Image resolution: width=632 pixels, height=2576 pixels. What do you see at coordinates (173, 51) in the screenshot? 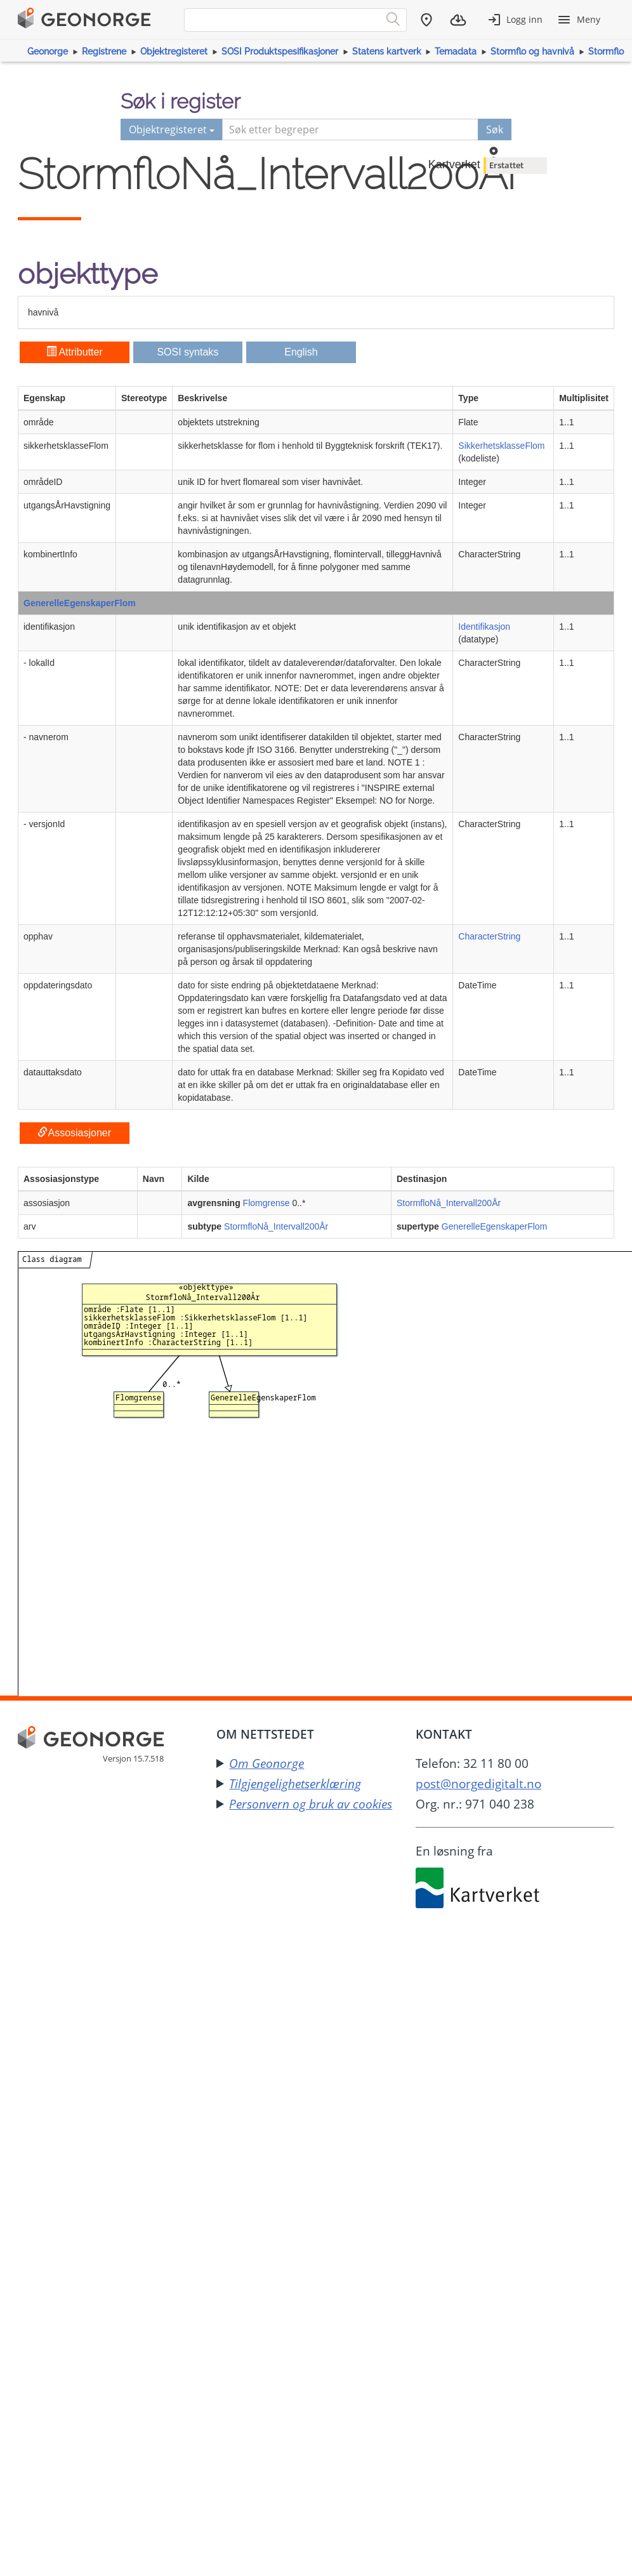
I see `Objektregisteret` at bounding box center [173, 51].